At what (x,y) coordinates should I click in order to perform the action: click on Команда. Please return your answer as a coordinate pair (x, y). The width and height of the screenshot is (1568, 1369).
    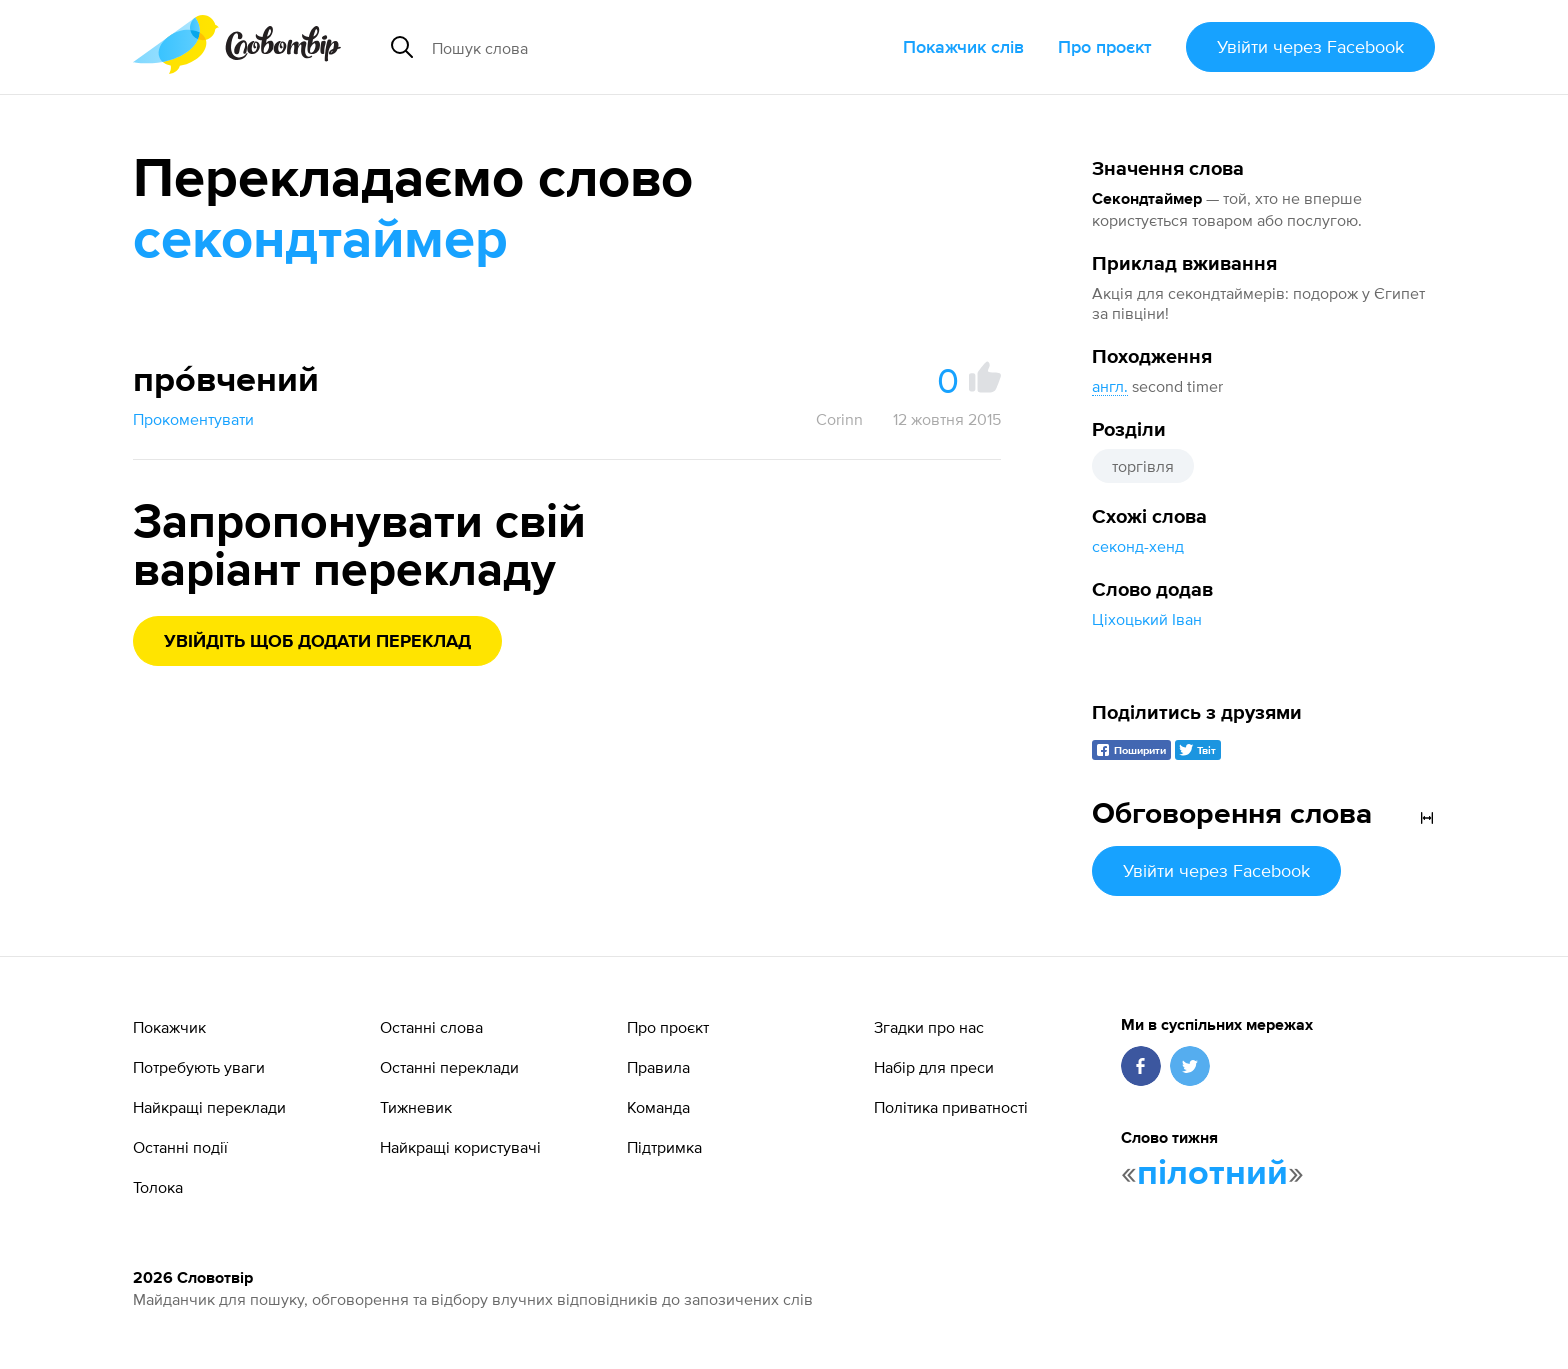
    Looking at the image, I should click on (658, 1107).